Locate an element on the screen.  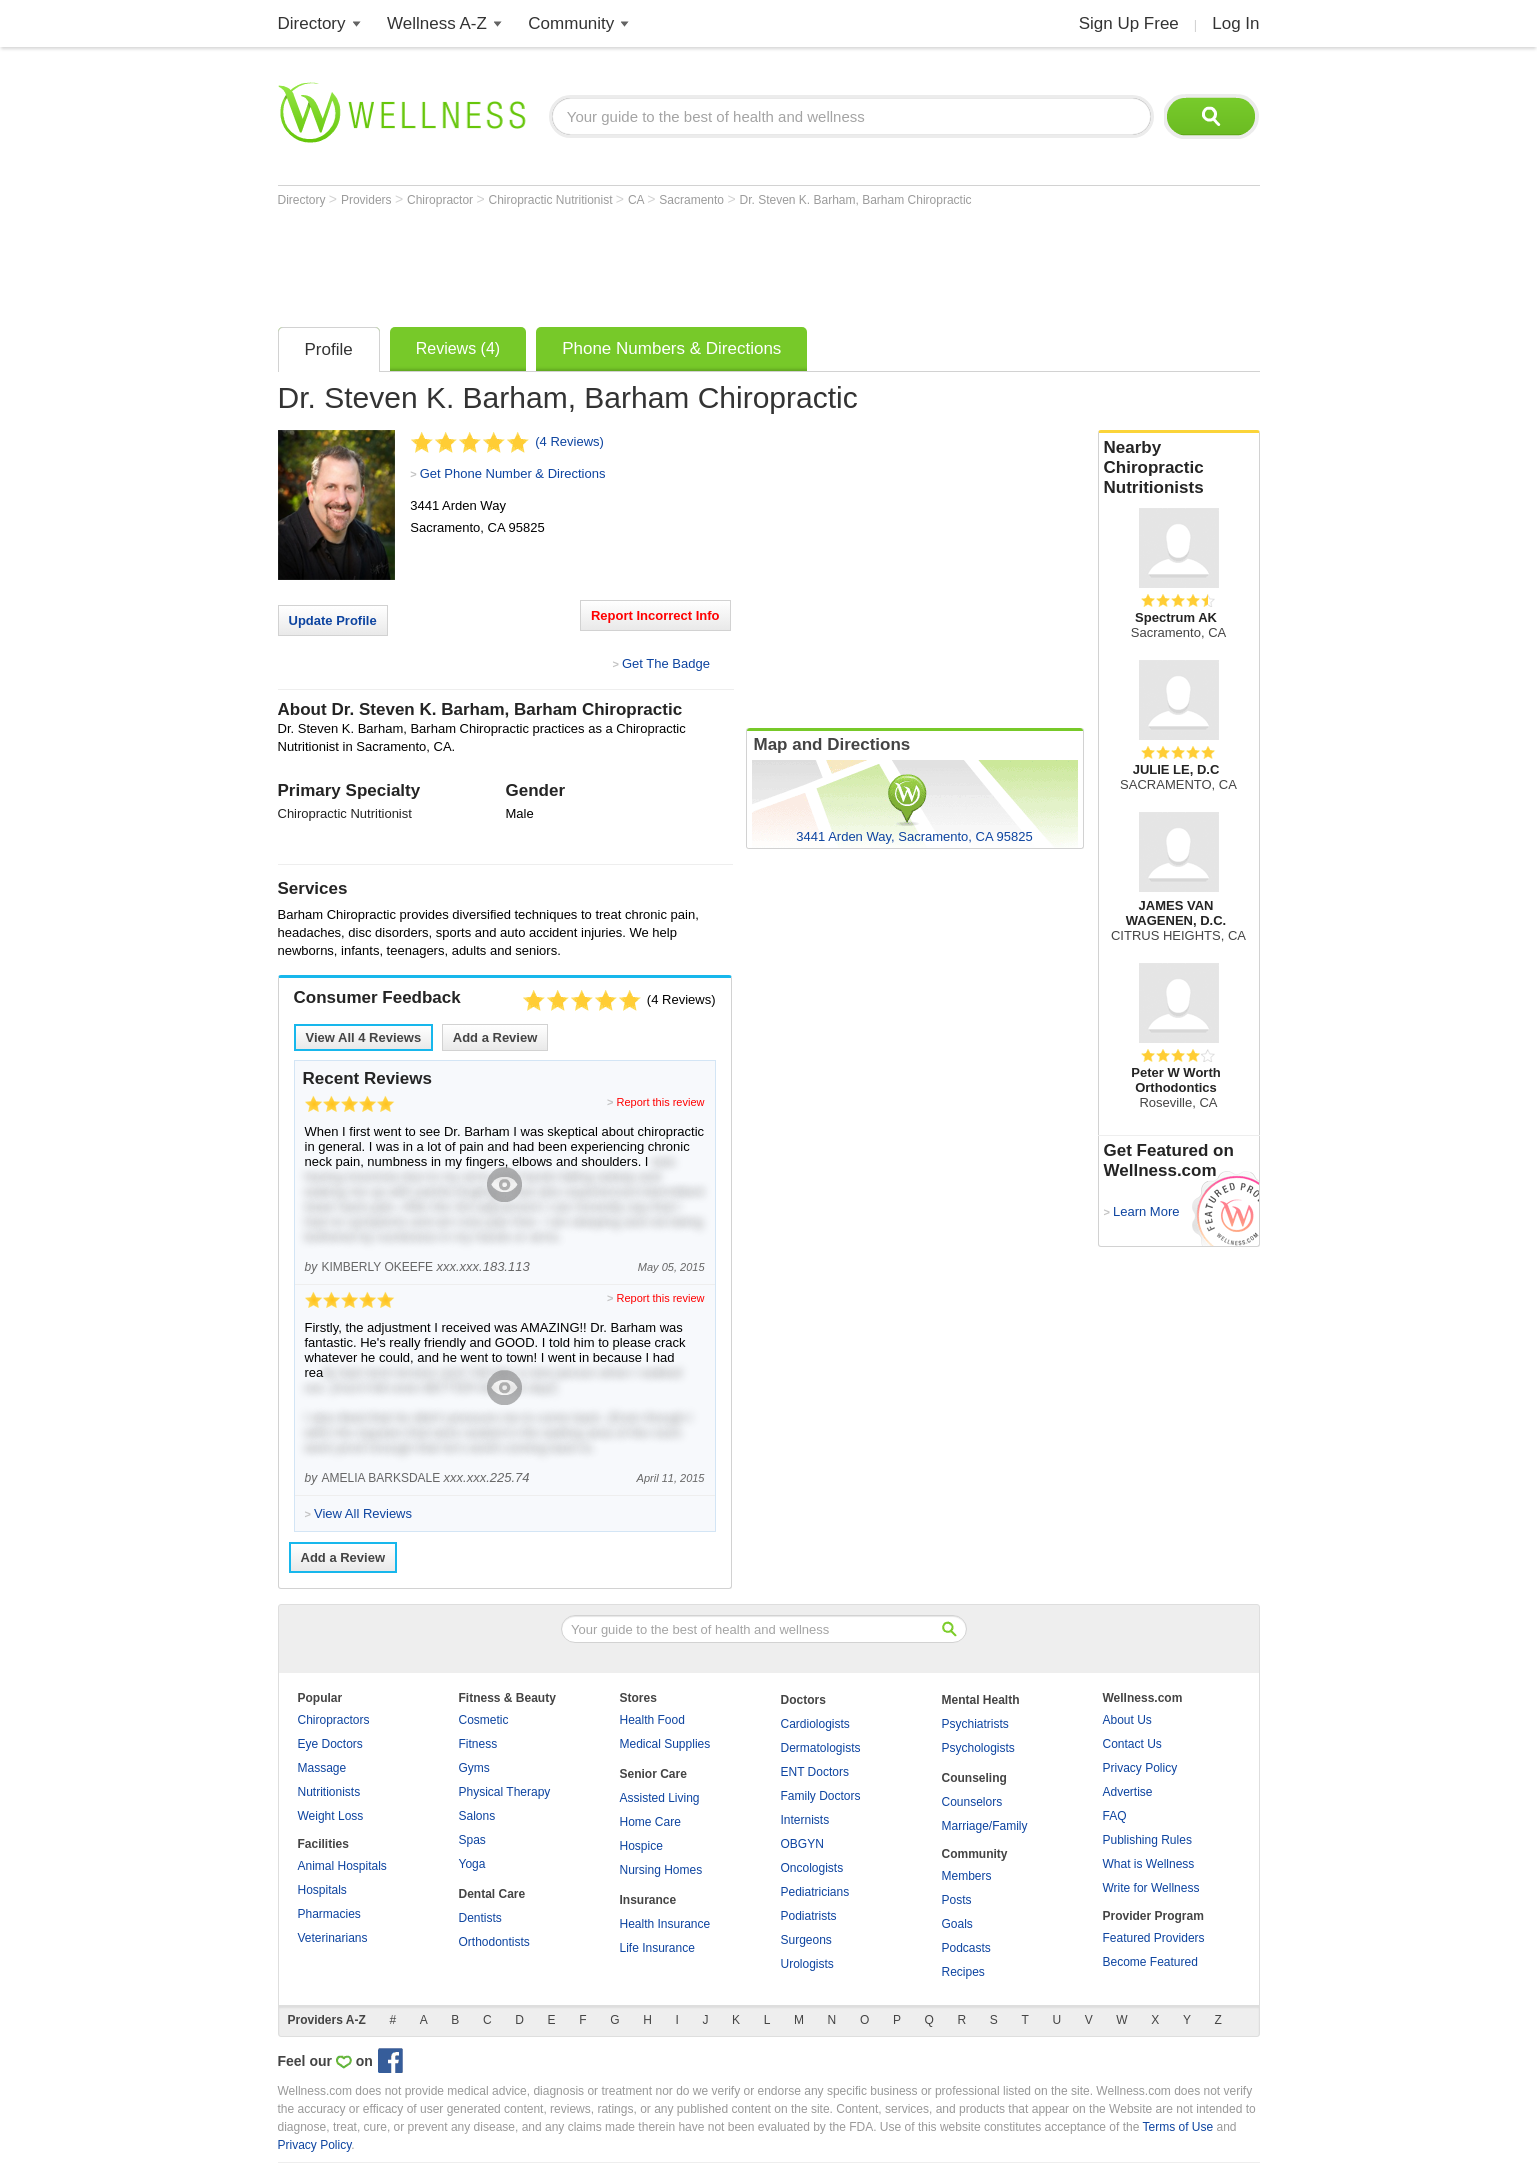
Reviews (4) is located at coordinates (458, 348).